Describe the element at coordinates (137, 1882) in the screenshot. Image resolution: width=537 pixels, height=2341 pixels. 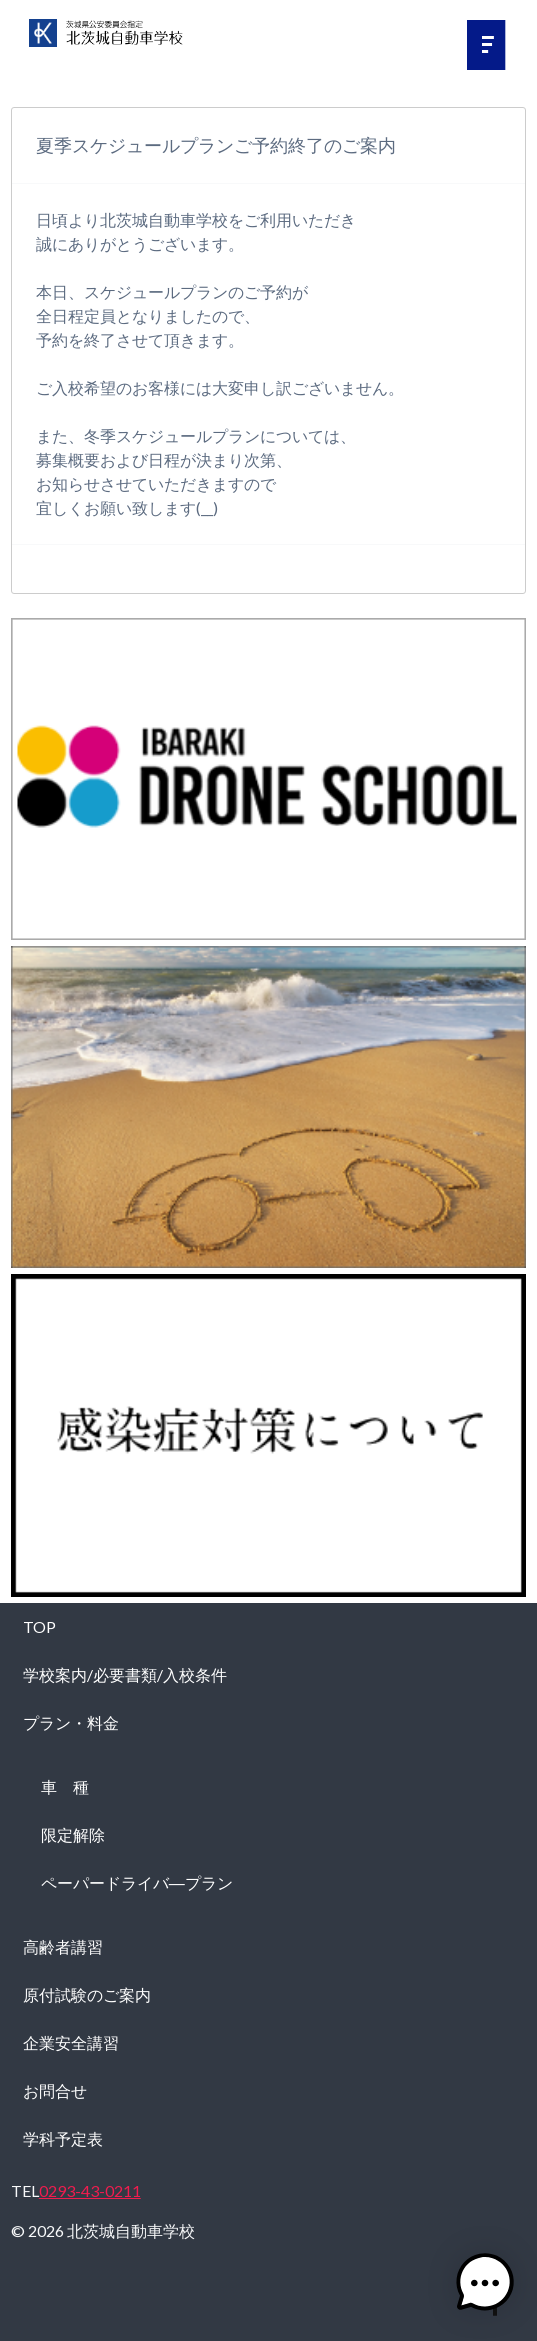
I see `ペーパードライバ―プラン` at that location.